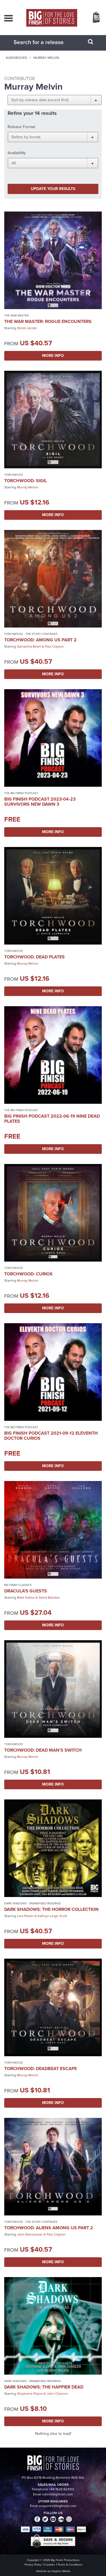 The height and width of the screenshot is (2576, 106). Describe the element at coordinates (60, 2571) in the screenshot. I see `Hughes Media` at that location.